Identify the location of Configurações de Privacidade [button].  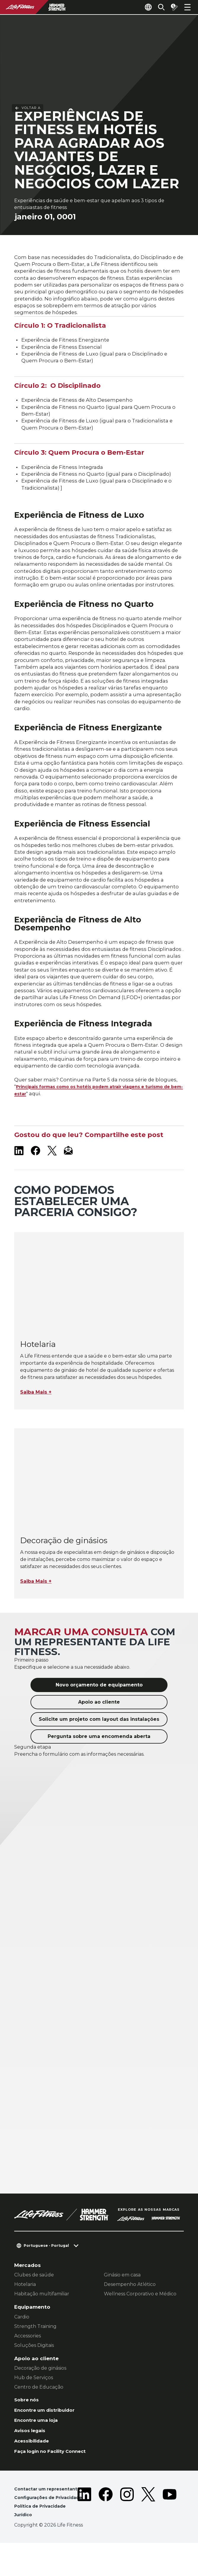
(36, 2526).